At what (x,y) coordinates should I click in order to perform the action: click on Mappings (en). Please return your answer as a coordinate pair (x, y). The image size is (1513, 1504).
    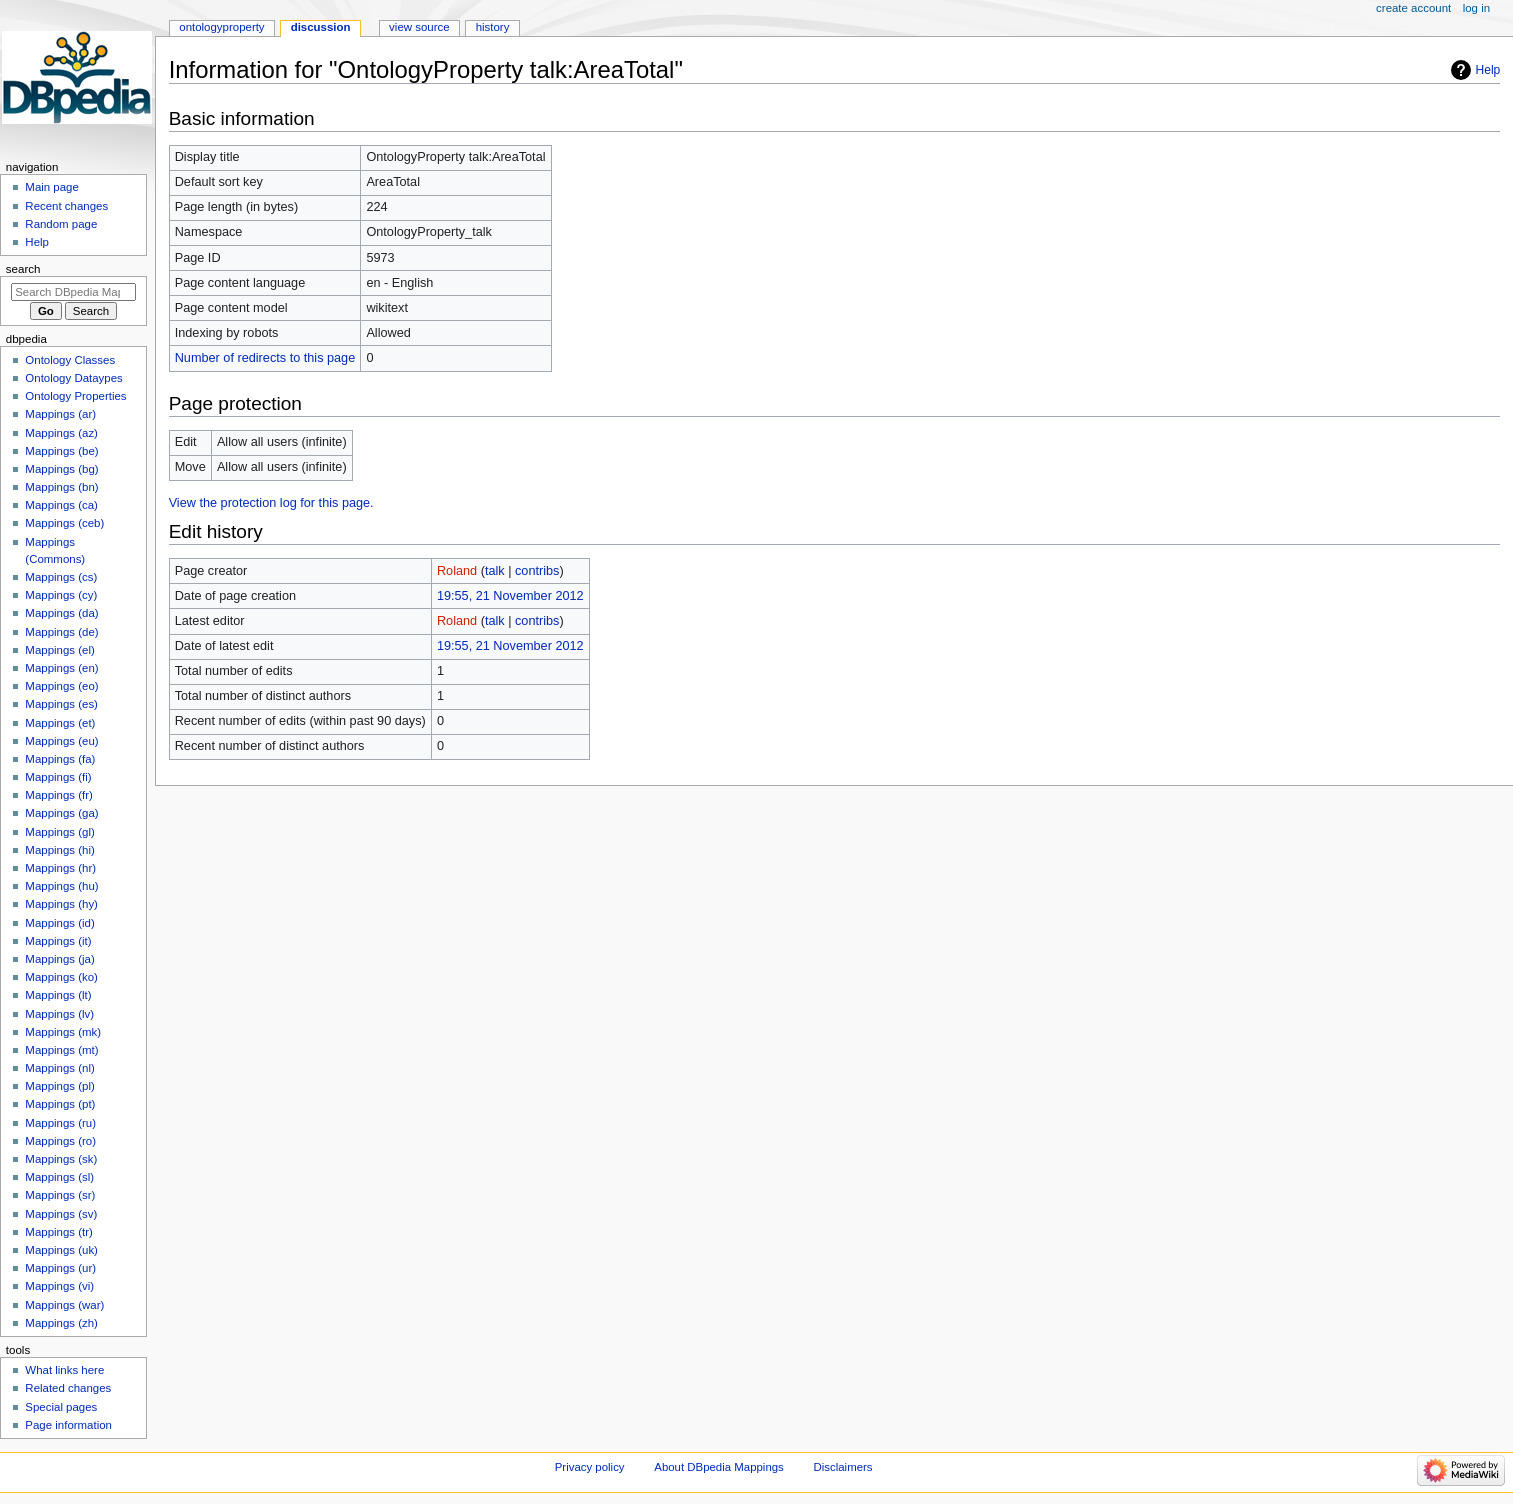
    Looking at the image, I should click on (61, 668).